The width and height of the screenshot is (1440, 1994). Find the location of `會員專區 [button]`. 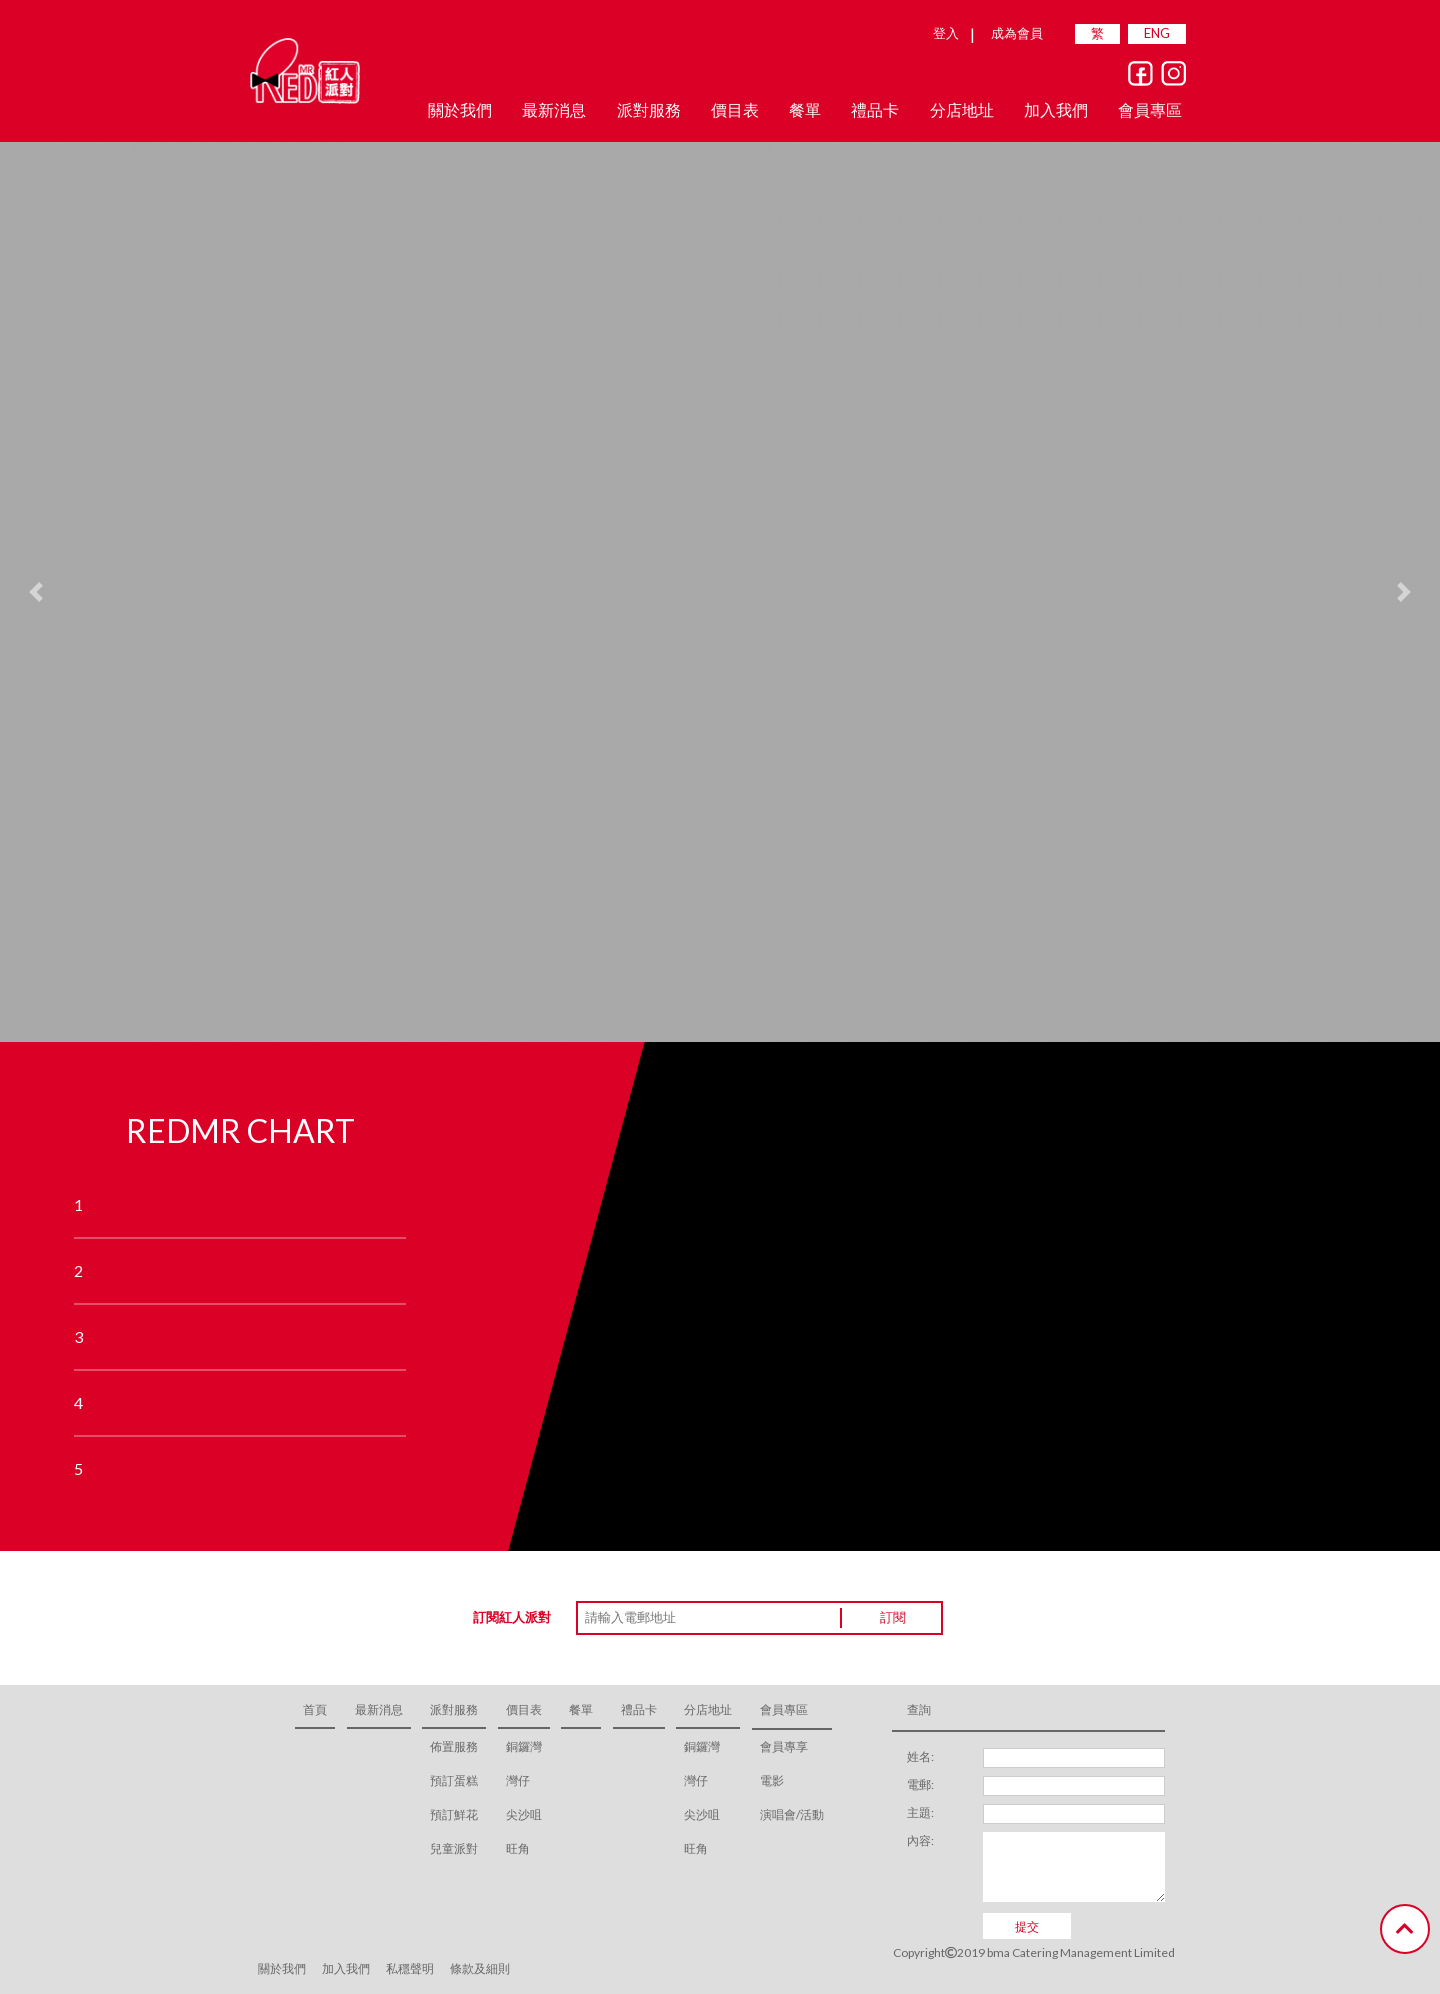

會員專區 [button] is located at coordinates (1150, 109).